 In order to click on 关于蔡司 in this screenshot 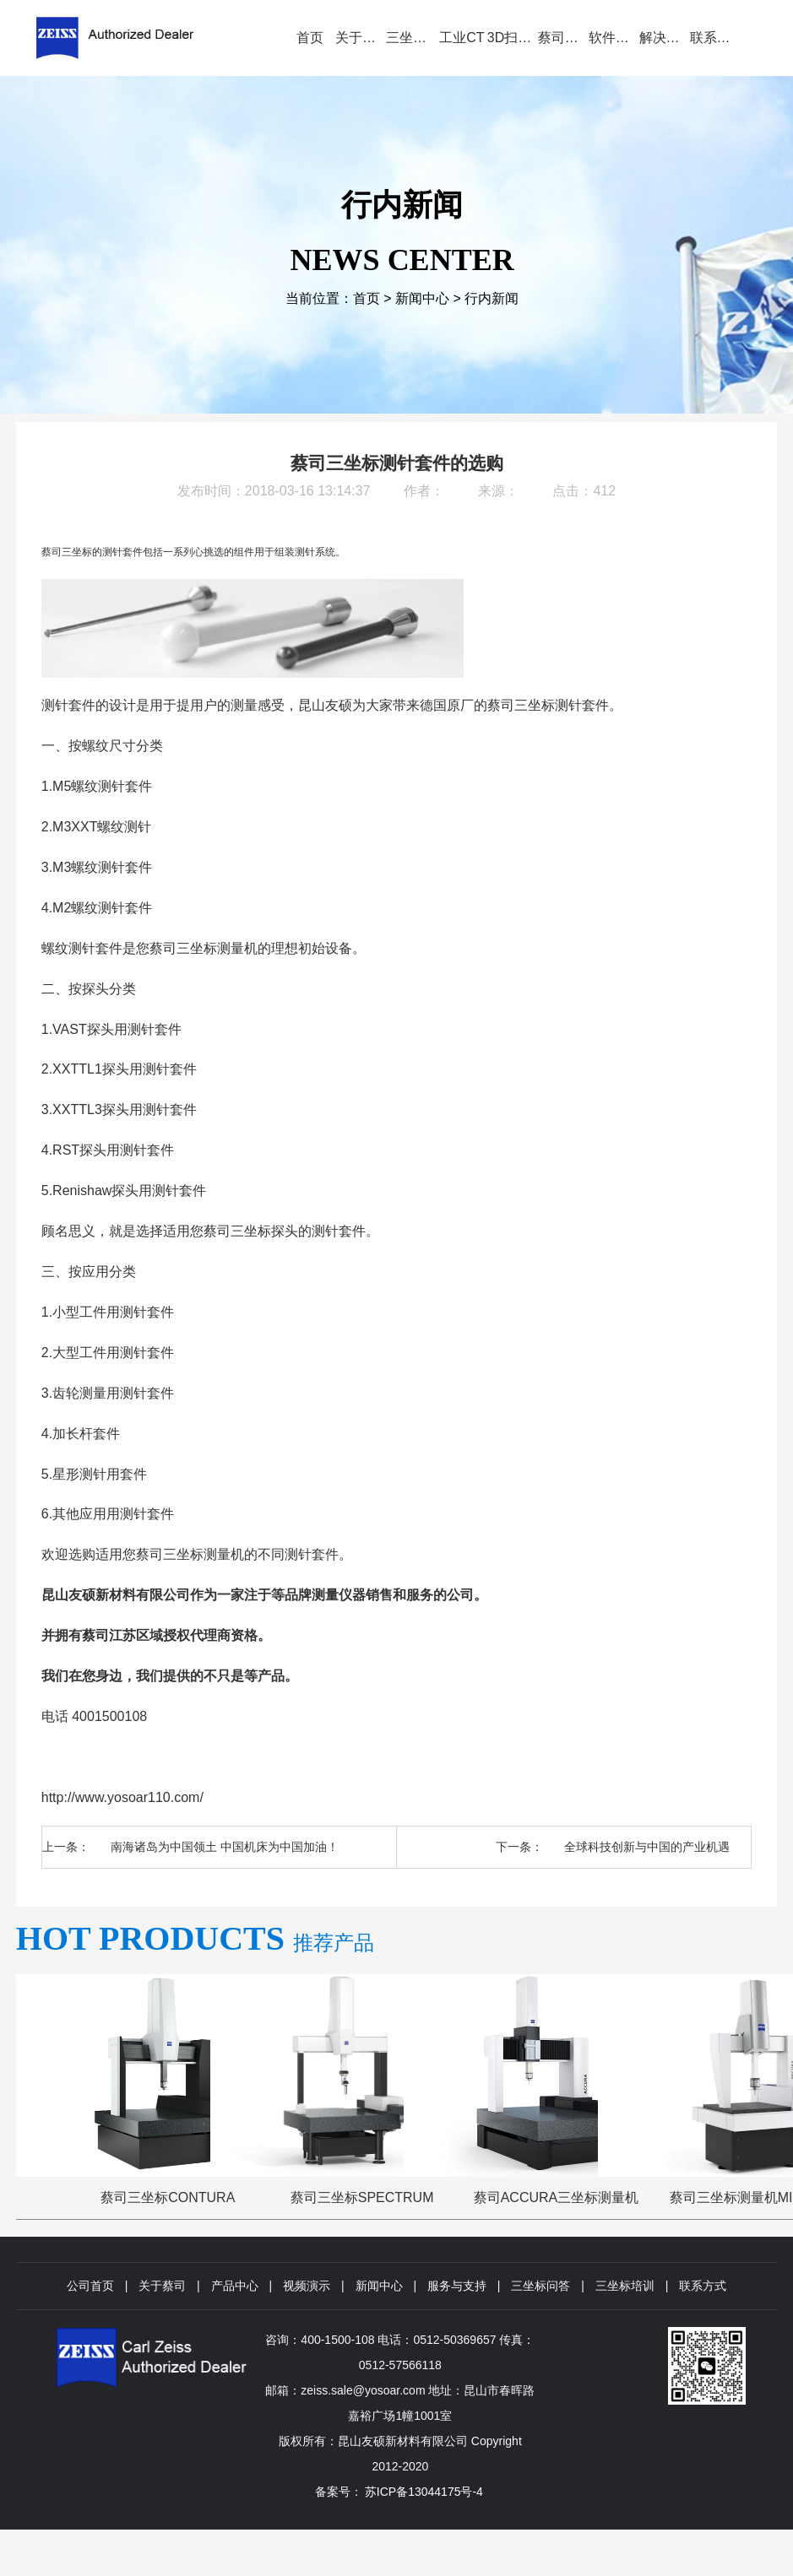, I will do `click(162, 2285)`.